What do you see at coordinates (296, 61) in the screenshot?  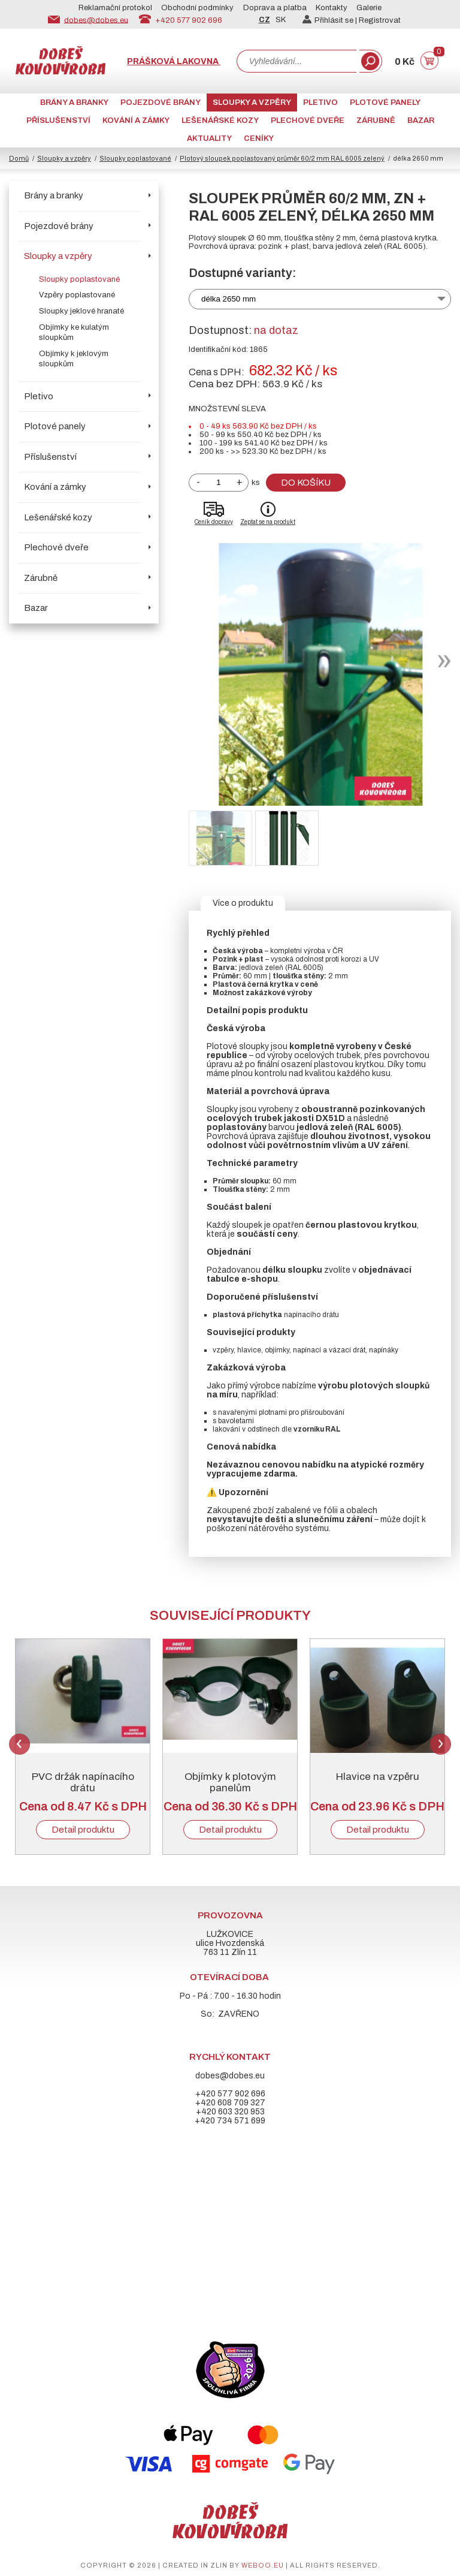 I see `[combobox]` at bounding box center [296, 61].